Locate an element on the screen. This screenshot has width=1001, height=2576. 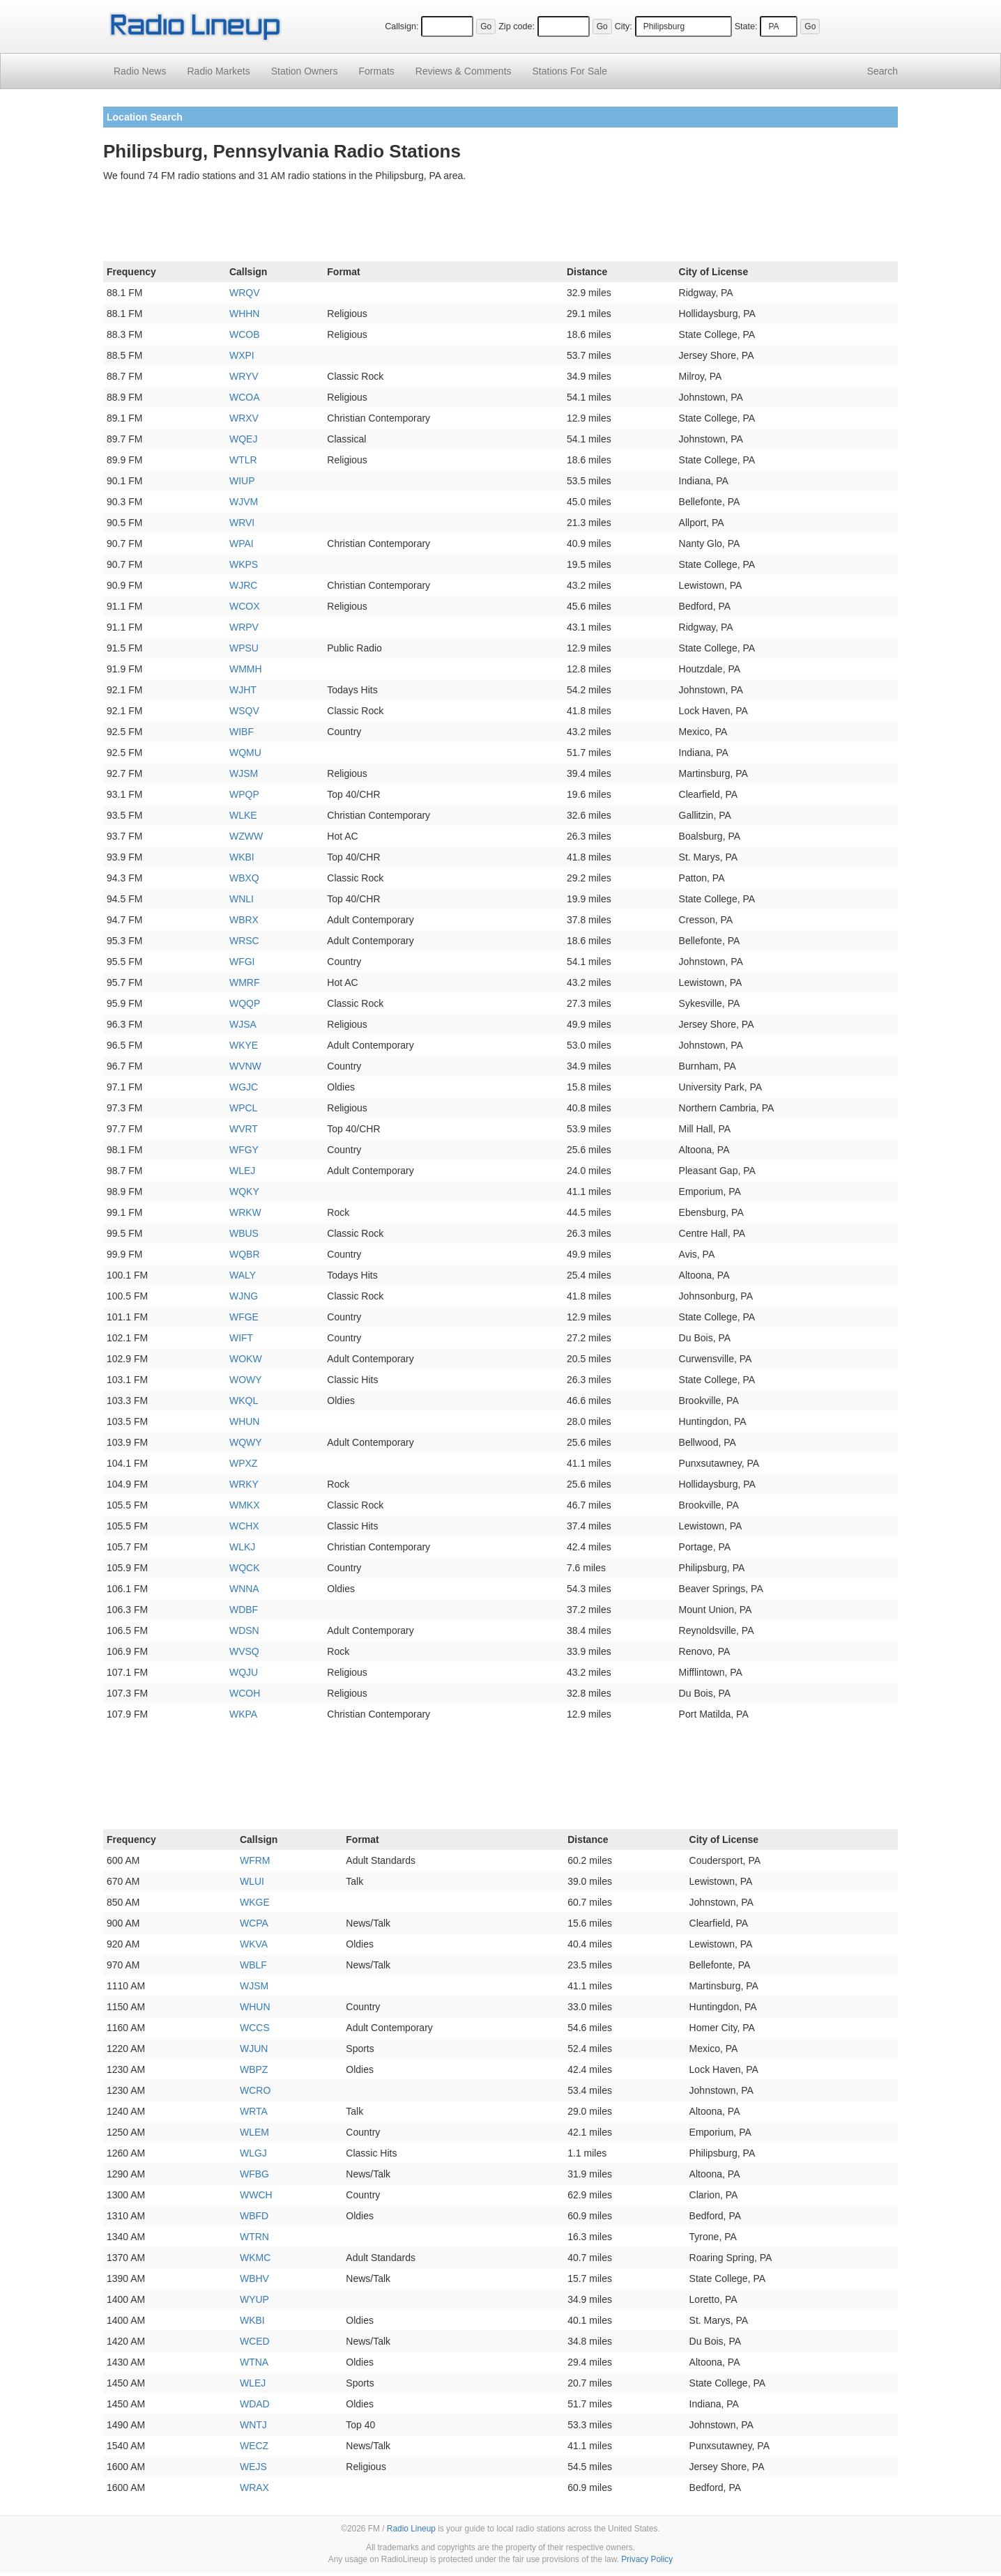
WECZ is located at coordinates (254, 2445).